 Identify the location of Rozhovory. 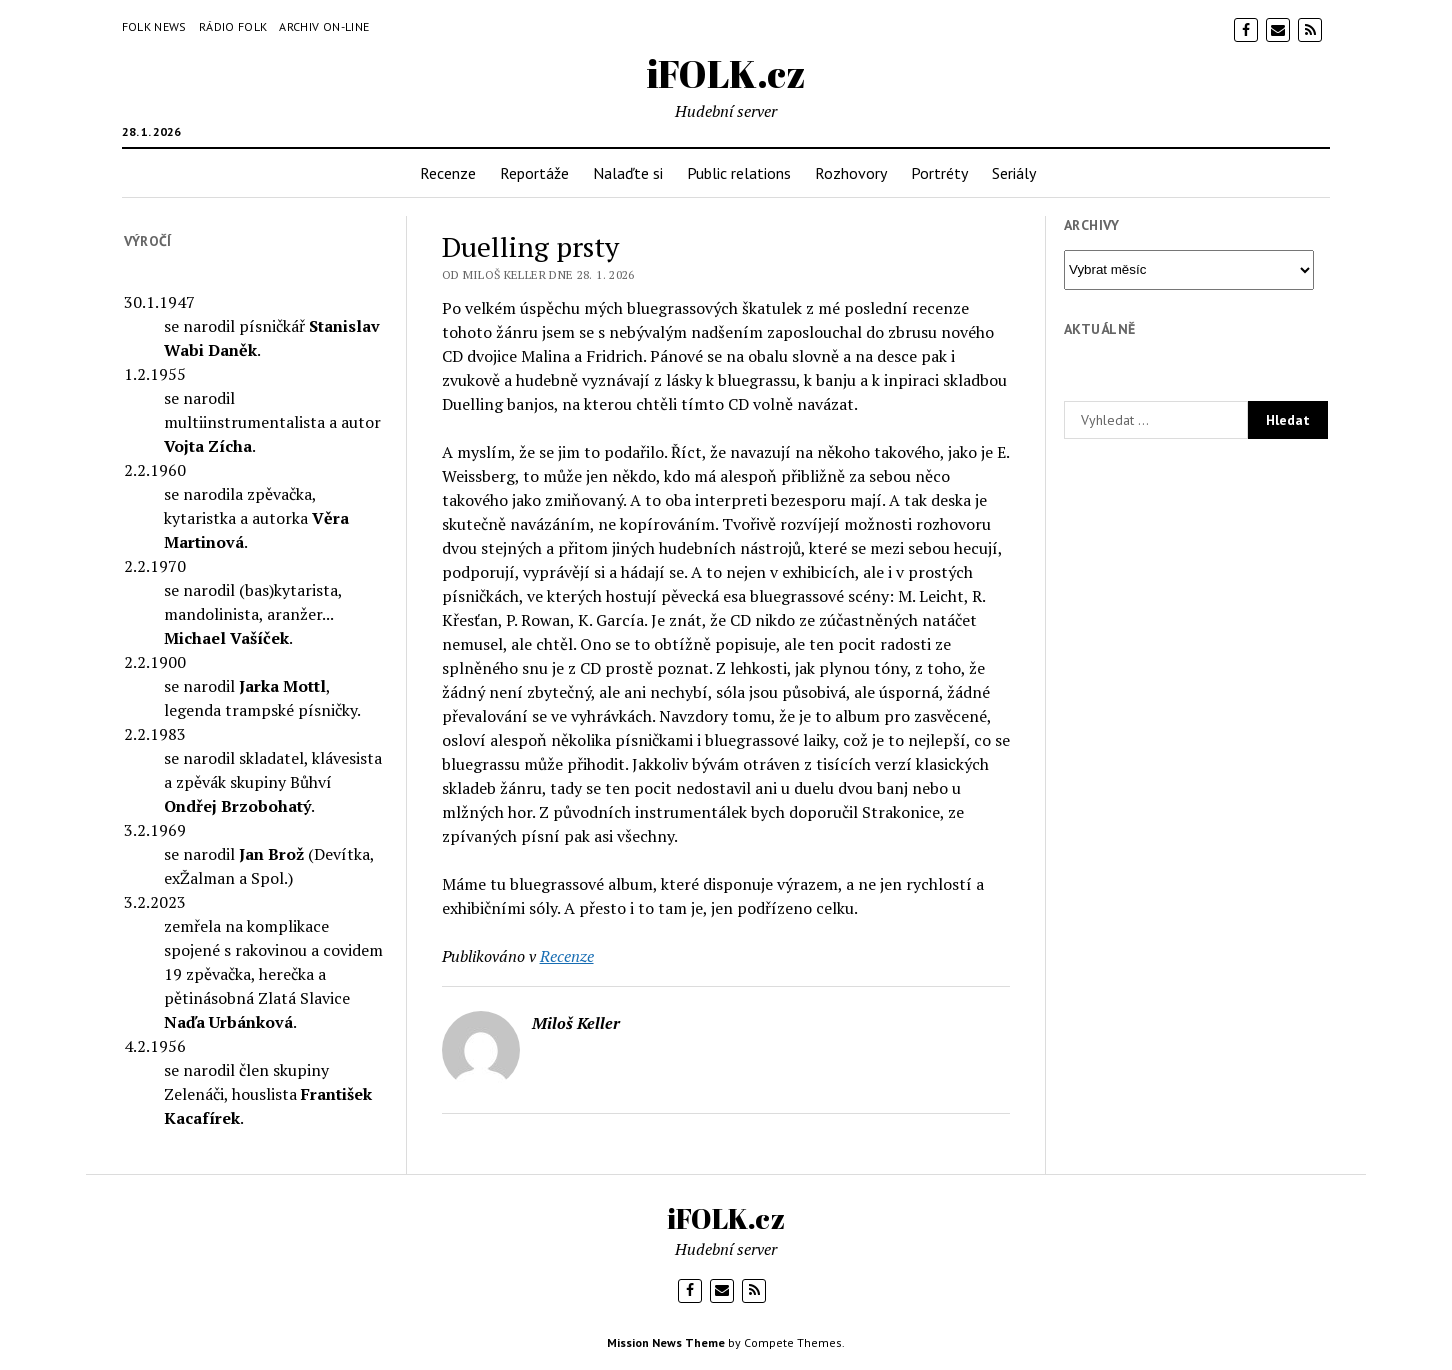
(851, 173).